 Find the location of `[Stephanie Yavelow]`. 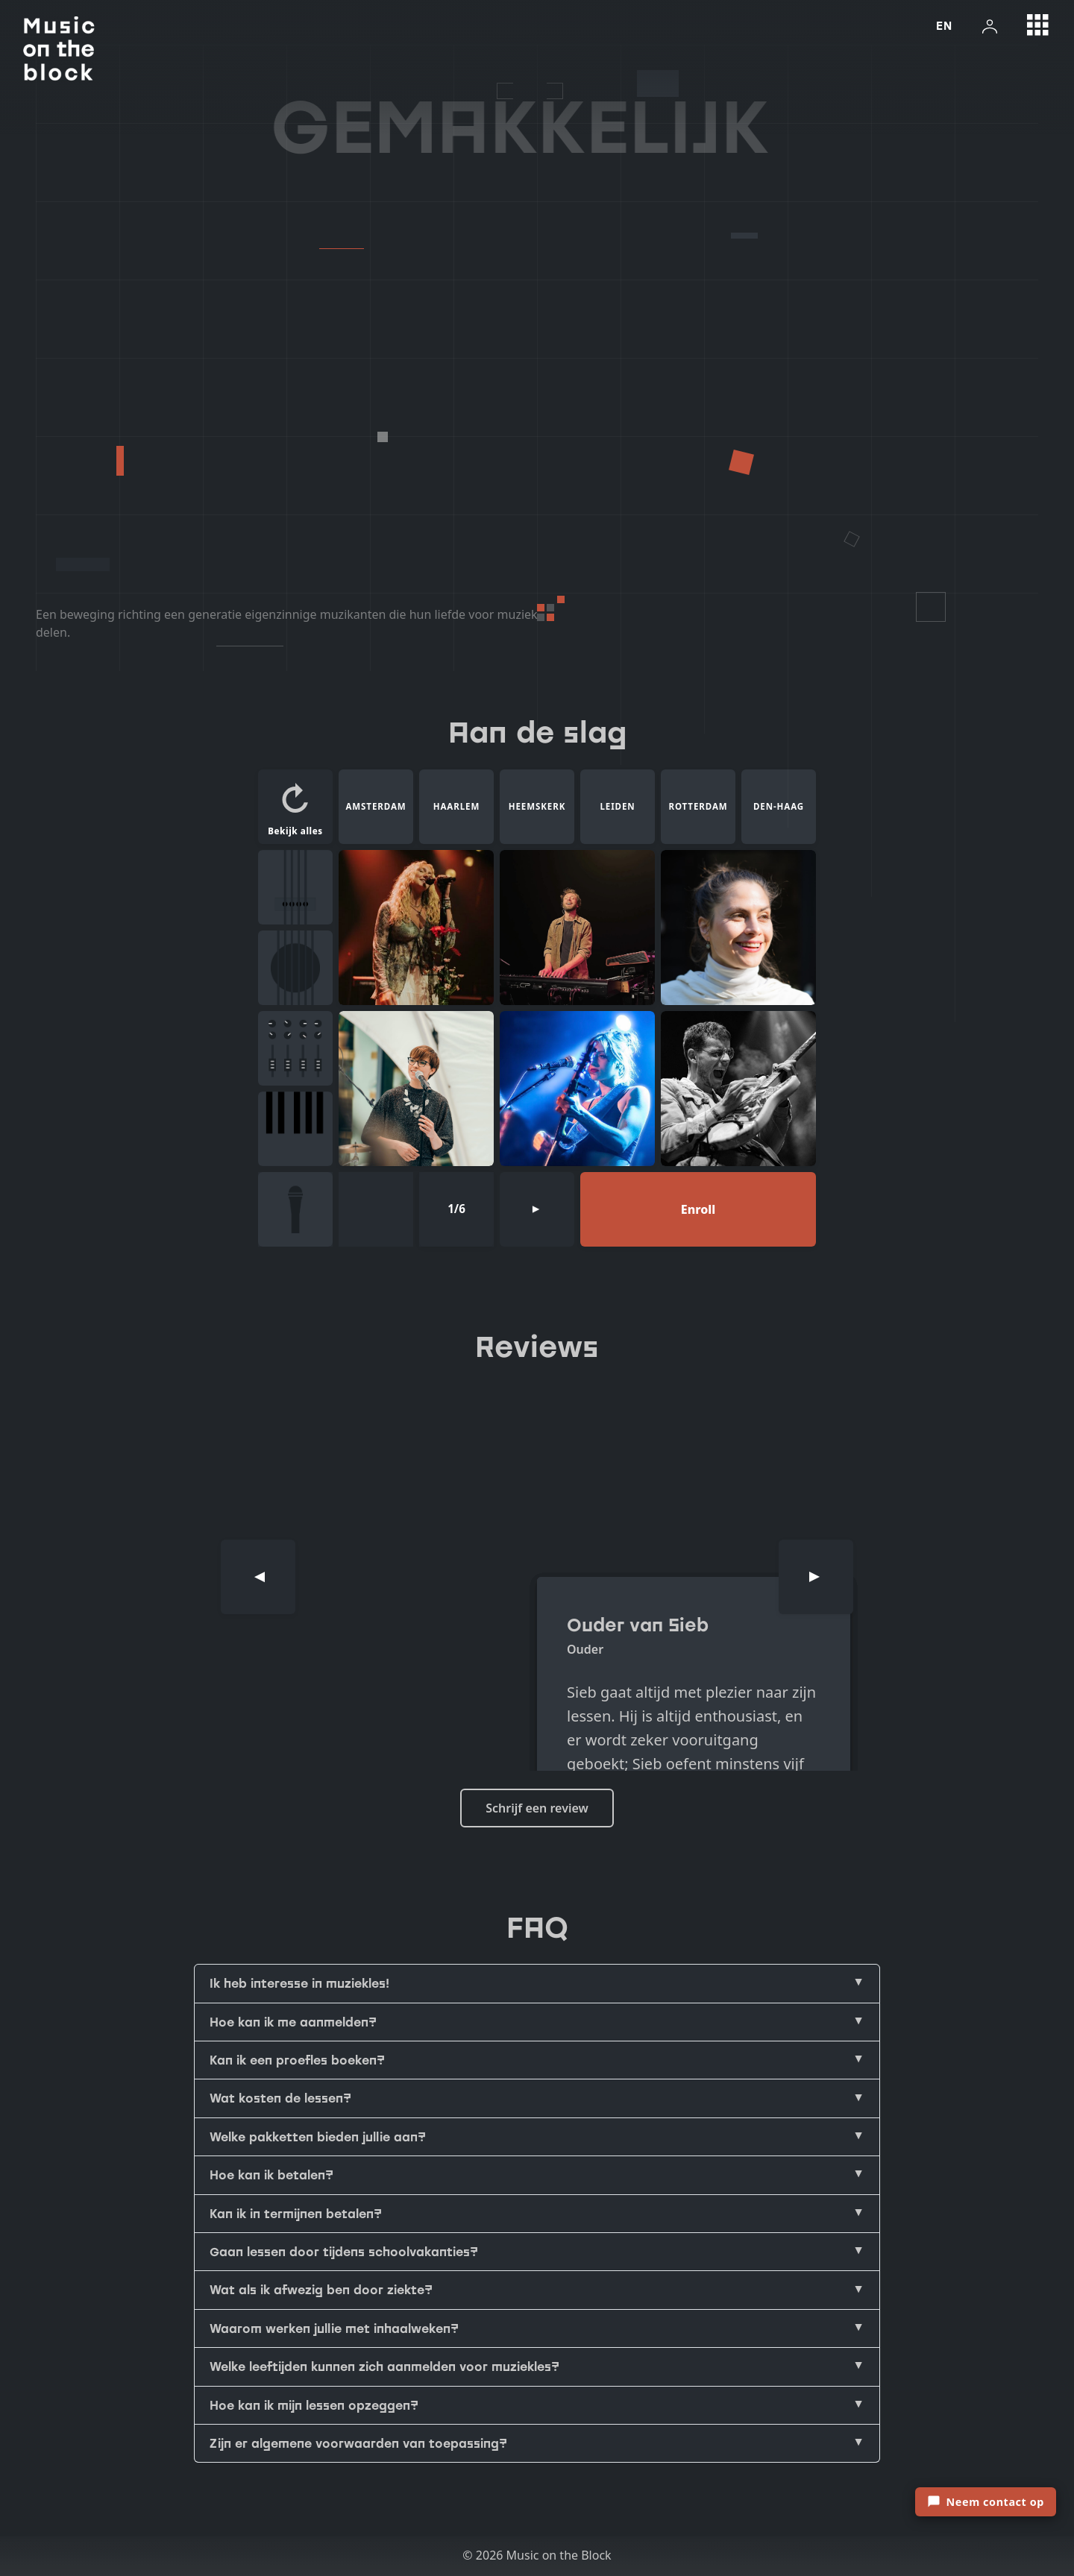

[Stephanie Yavelow] is located at coordinates (738, 927).